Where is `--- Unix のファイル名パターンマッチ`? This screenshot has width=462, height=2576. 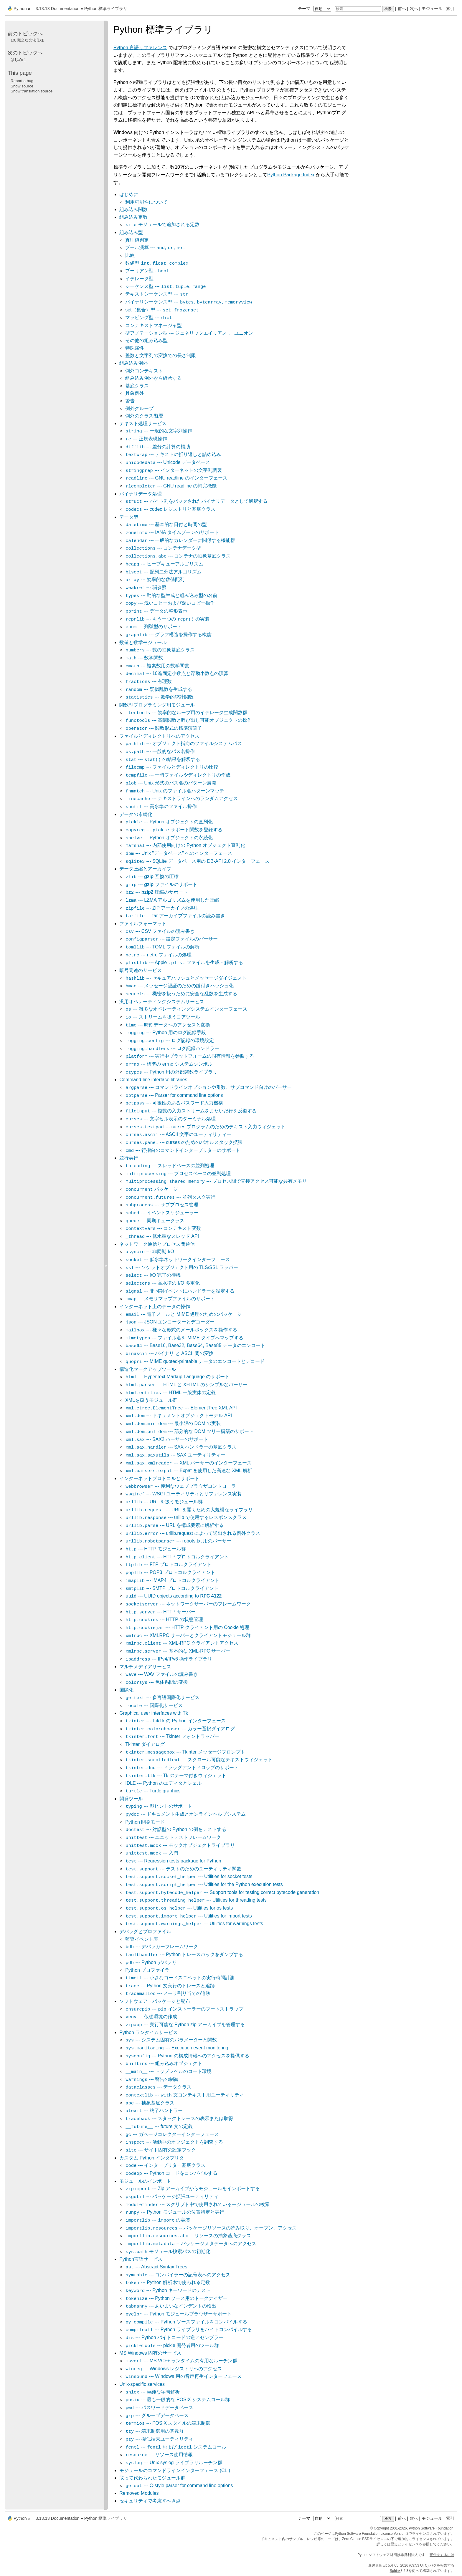 --- Unix のファイル名パターンマッチ is located at coordinates (174, 790).